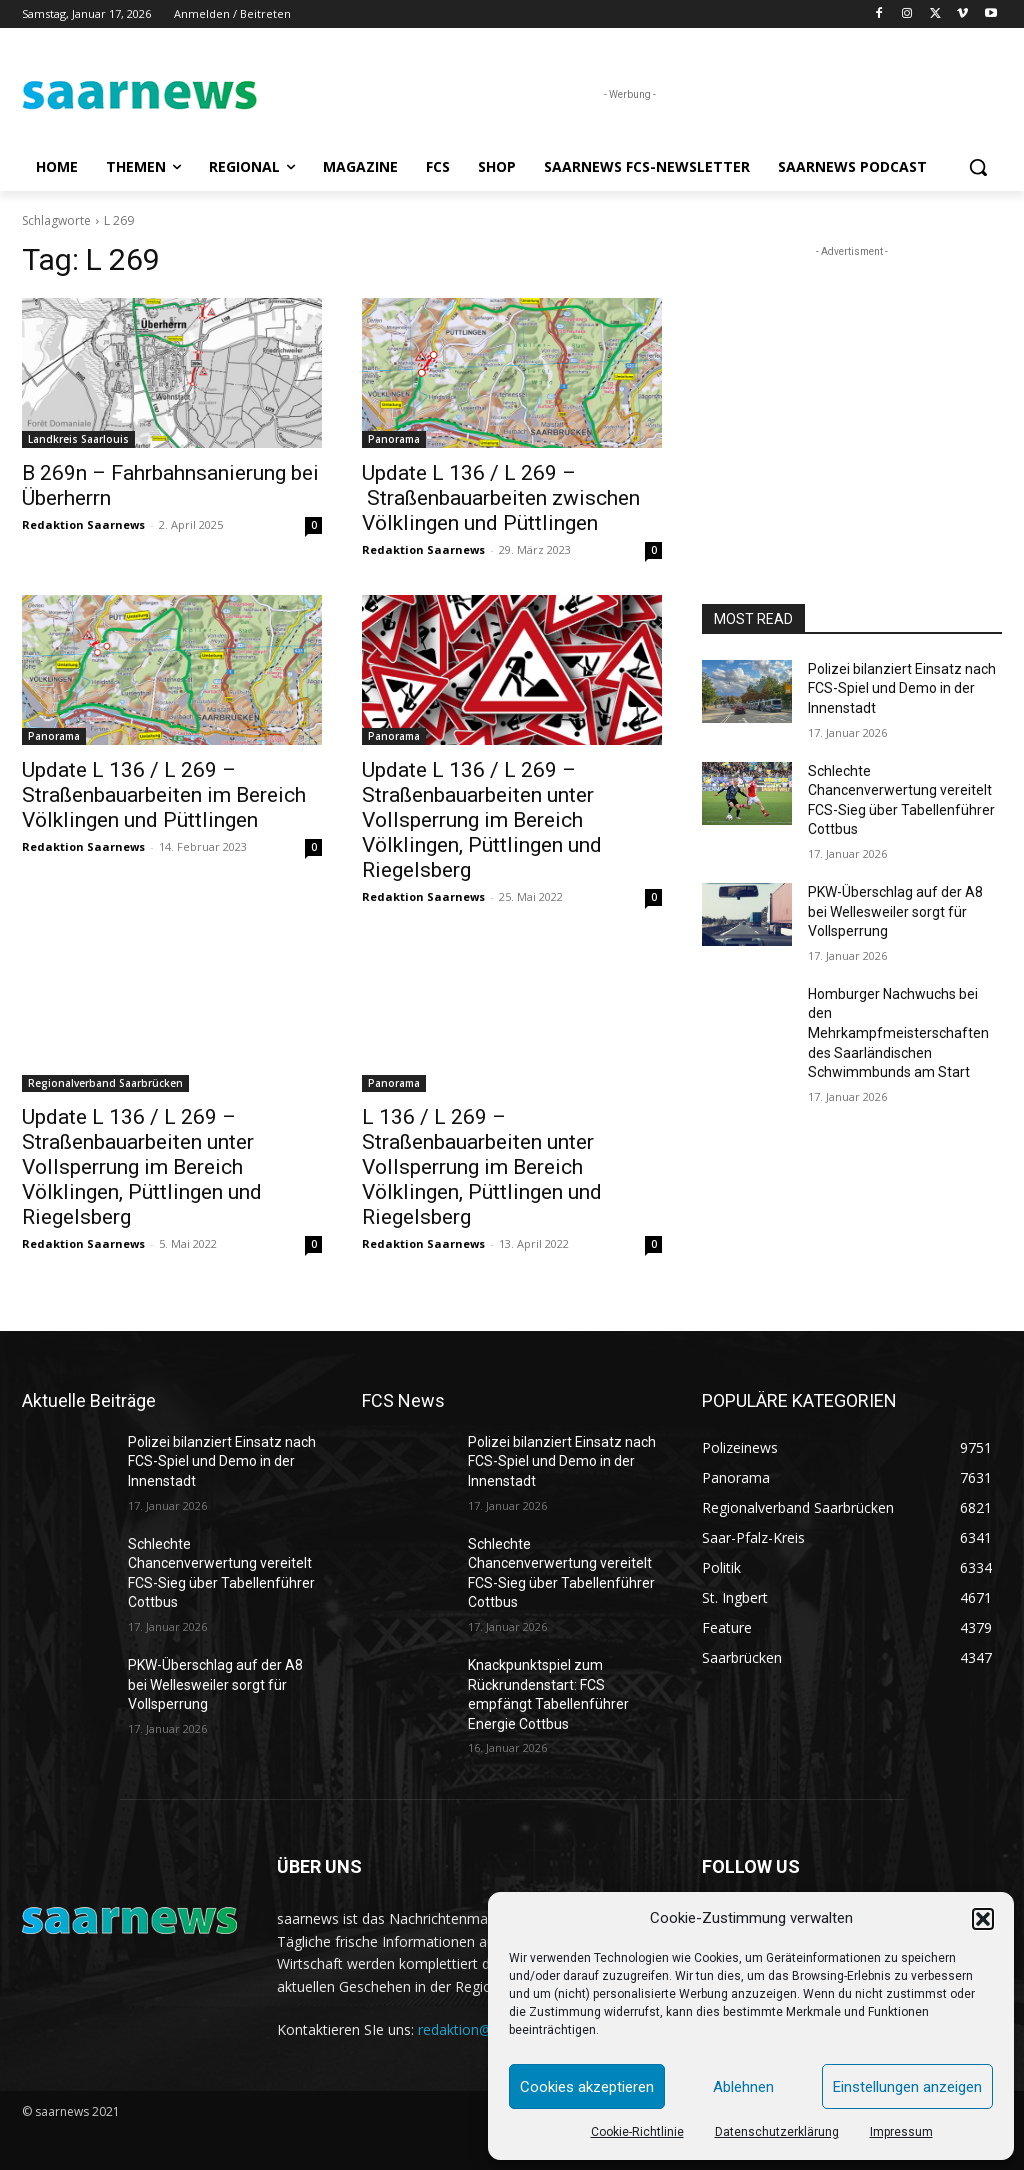 The width and height of the screenshot is (1024, 2170). Describe the element at coordinates (394, 439) in the screenshot. I see `Panorama` at that location.